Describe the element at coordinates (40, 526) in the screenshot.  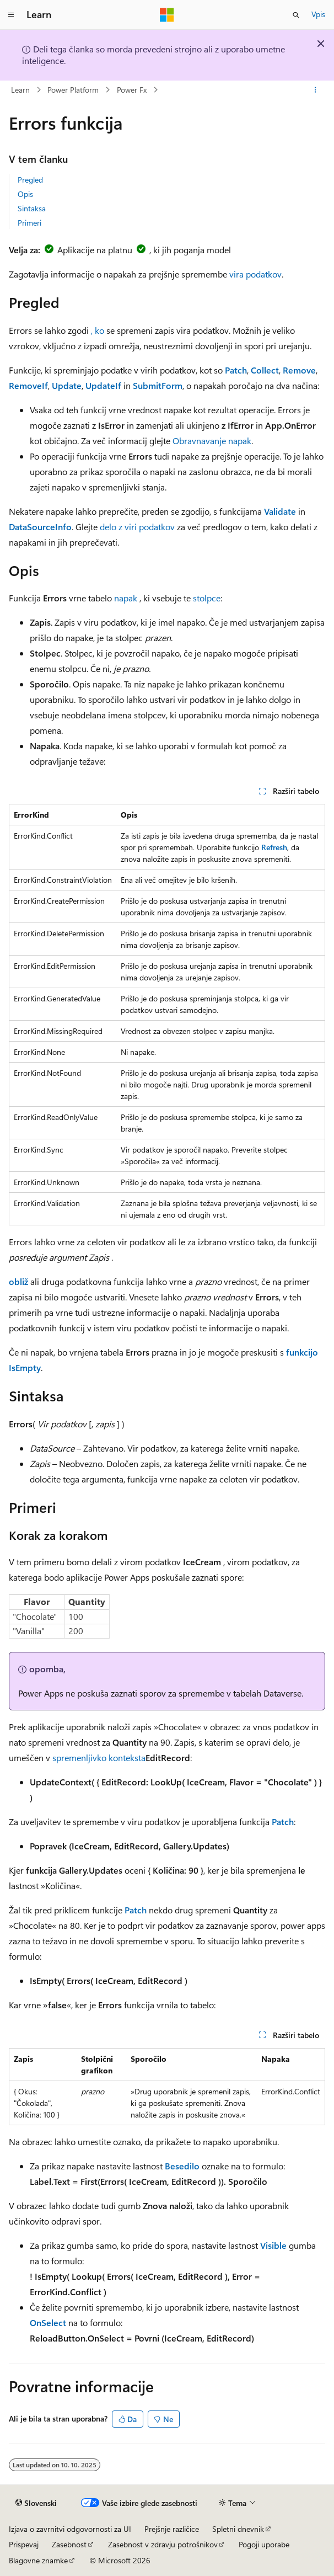
I see `DataSourceInfo` at that location.